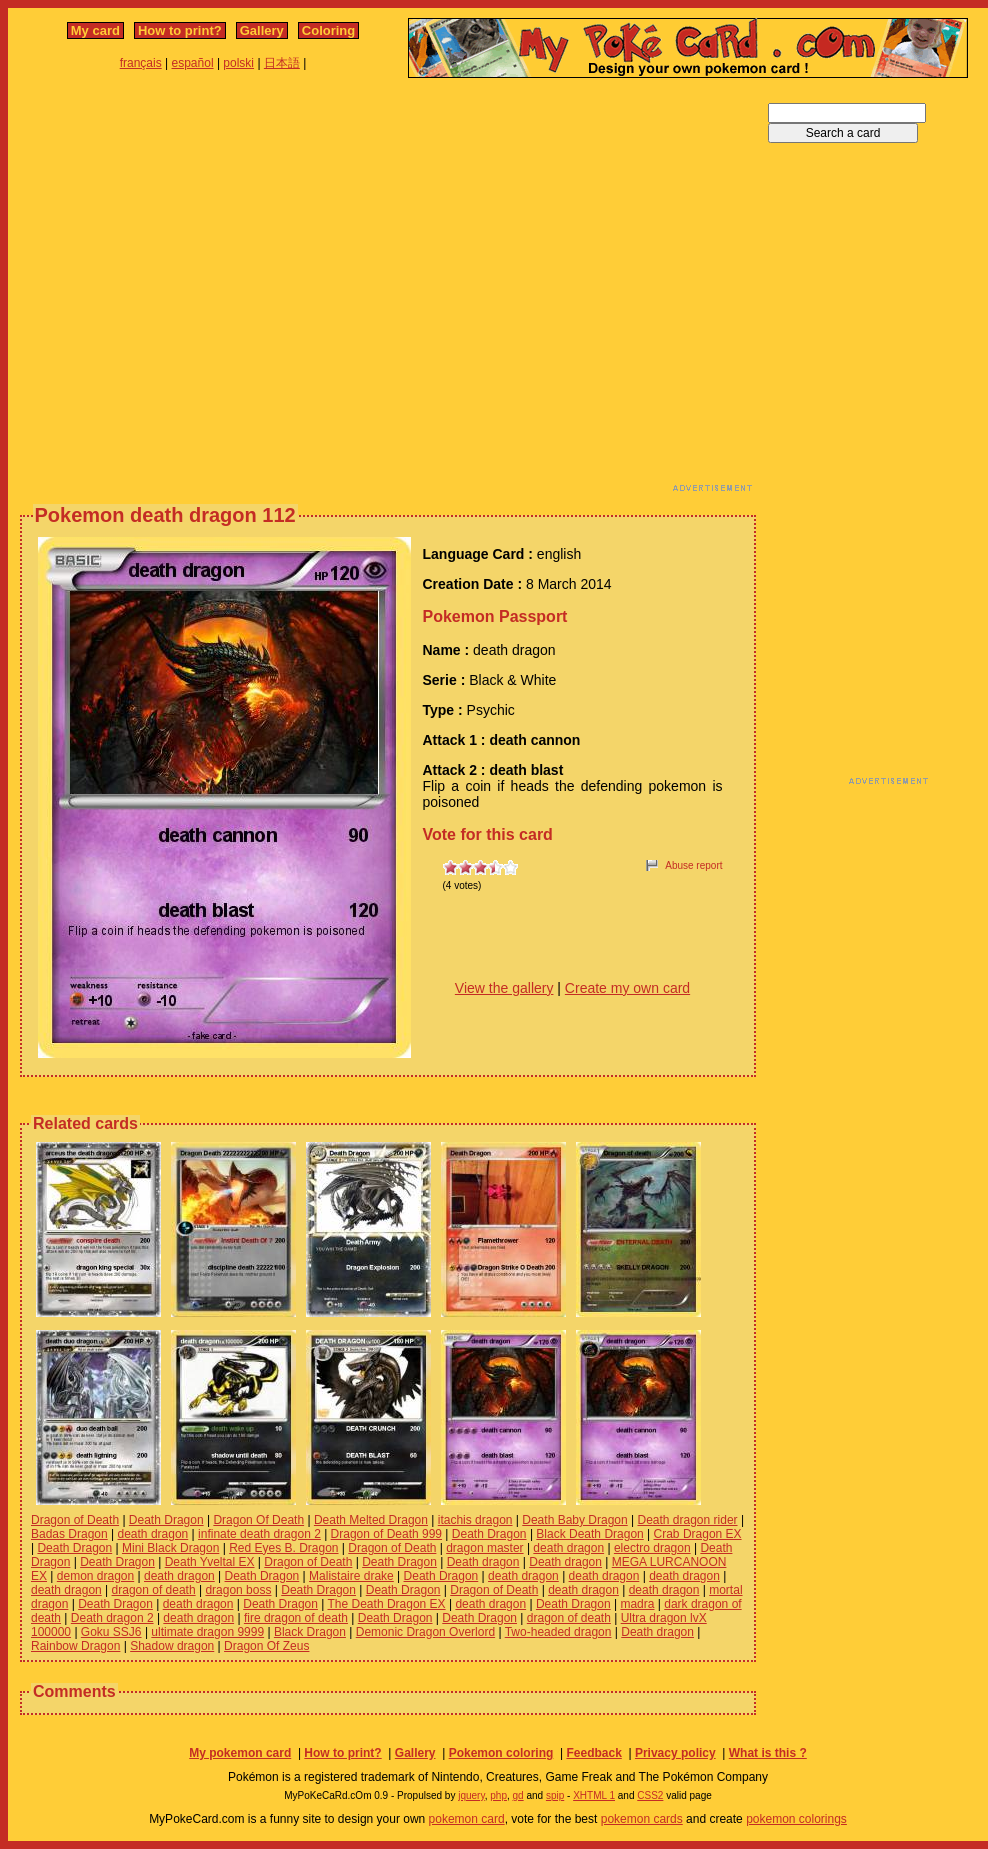  Describe the element at coordinates (475, 1520) in the screenshot. I see `itachis dragon` at that location.